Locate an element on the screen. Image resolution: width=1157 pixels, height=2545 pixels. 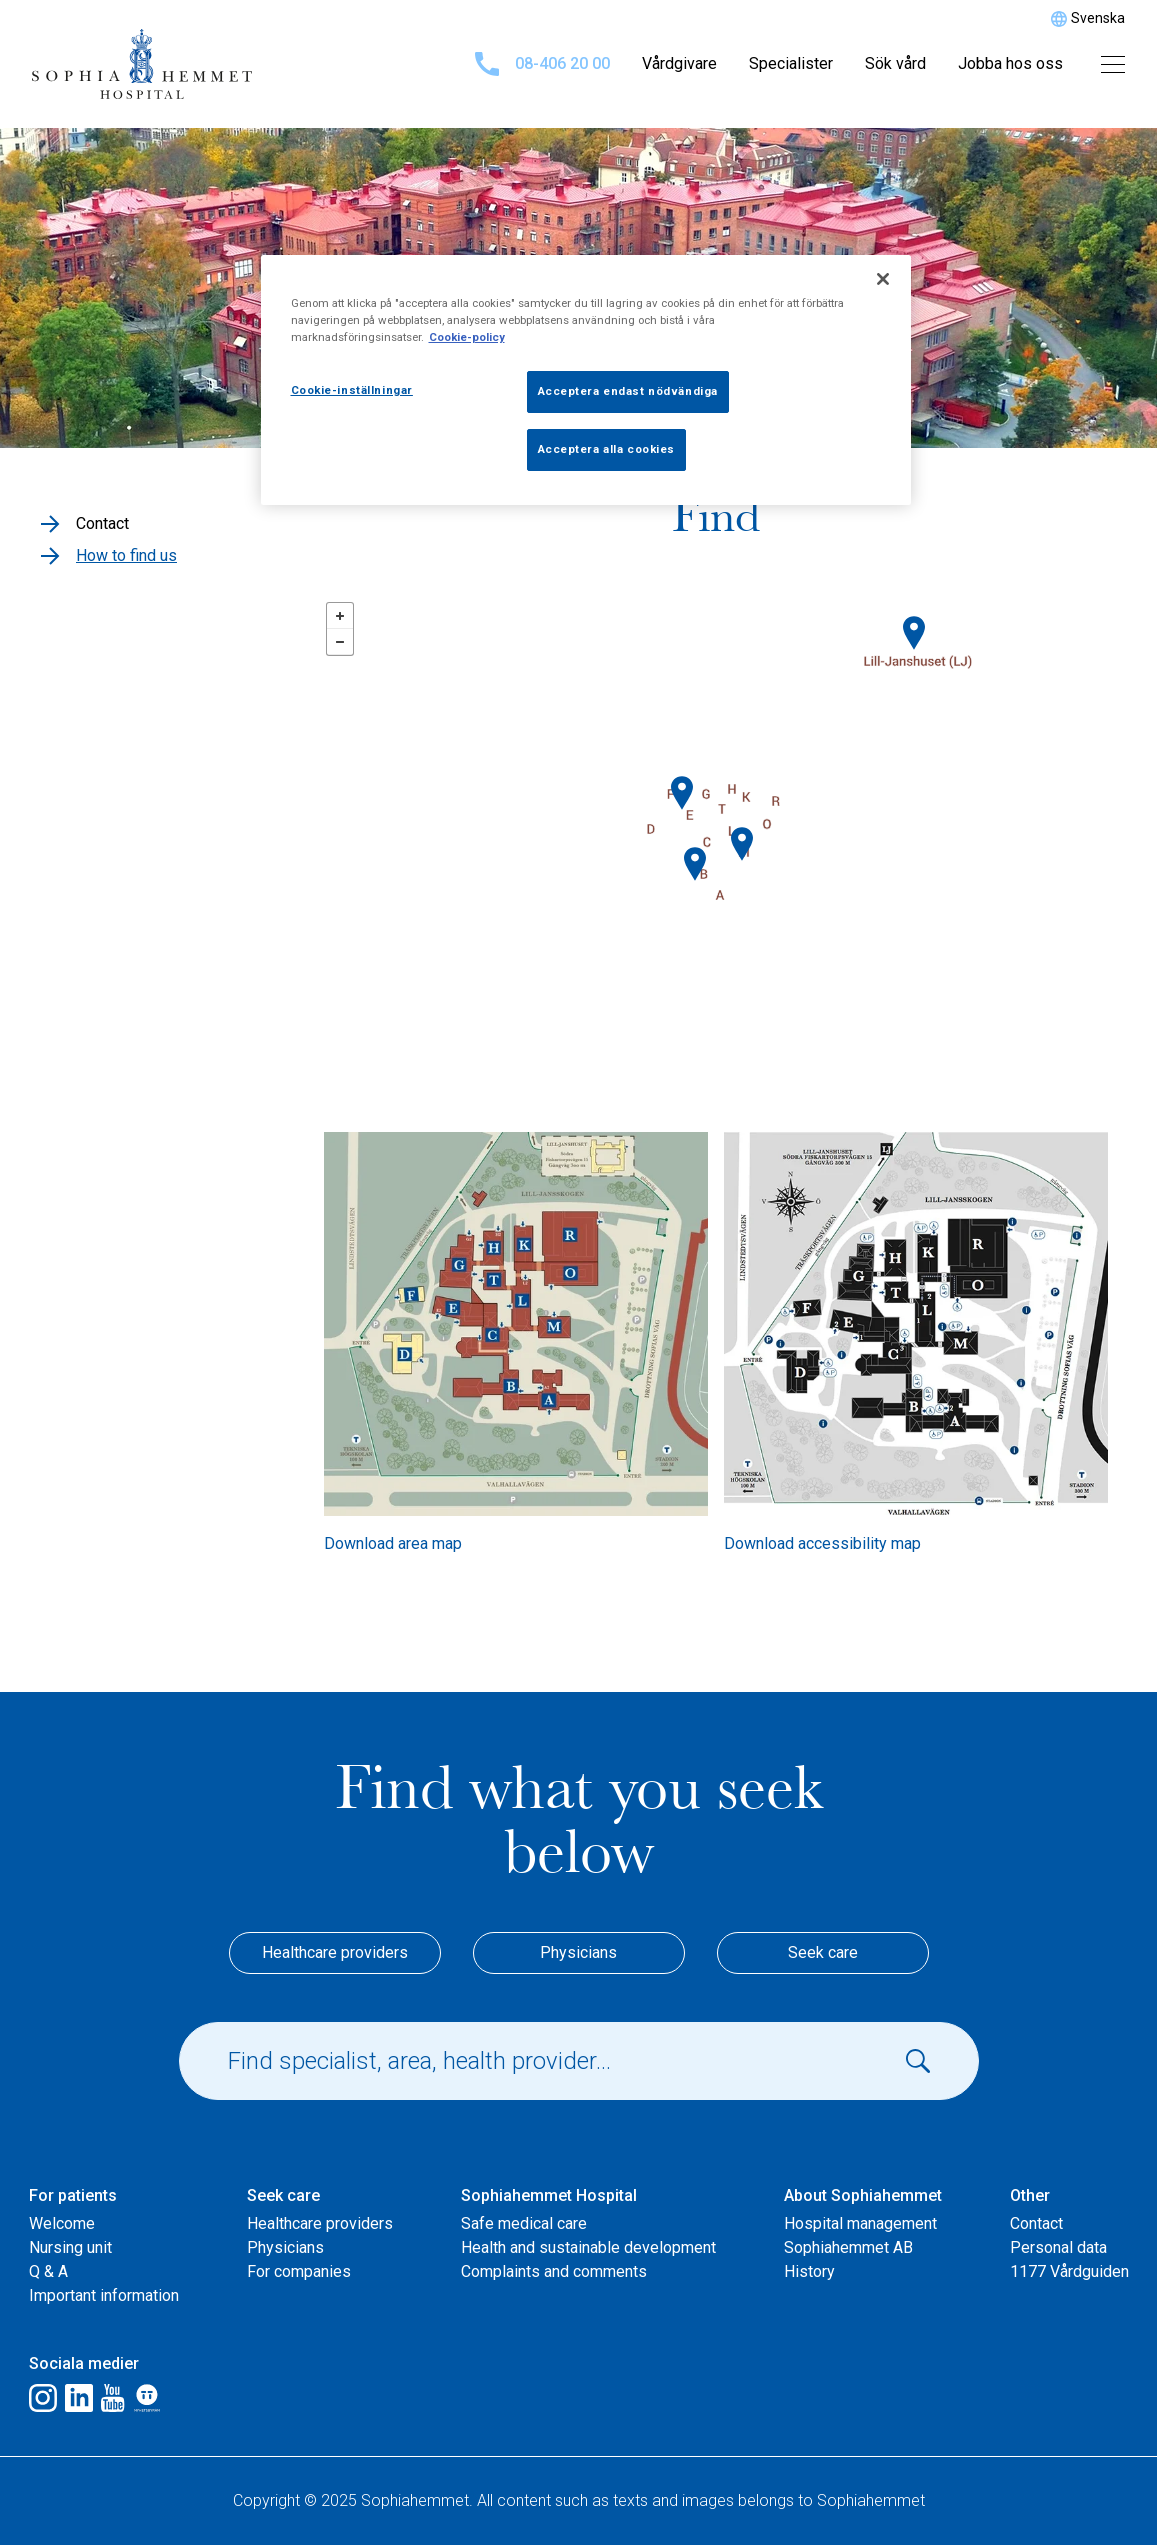
Svenska is located at coordinates (1098, 18).